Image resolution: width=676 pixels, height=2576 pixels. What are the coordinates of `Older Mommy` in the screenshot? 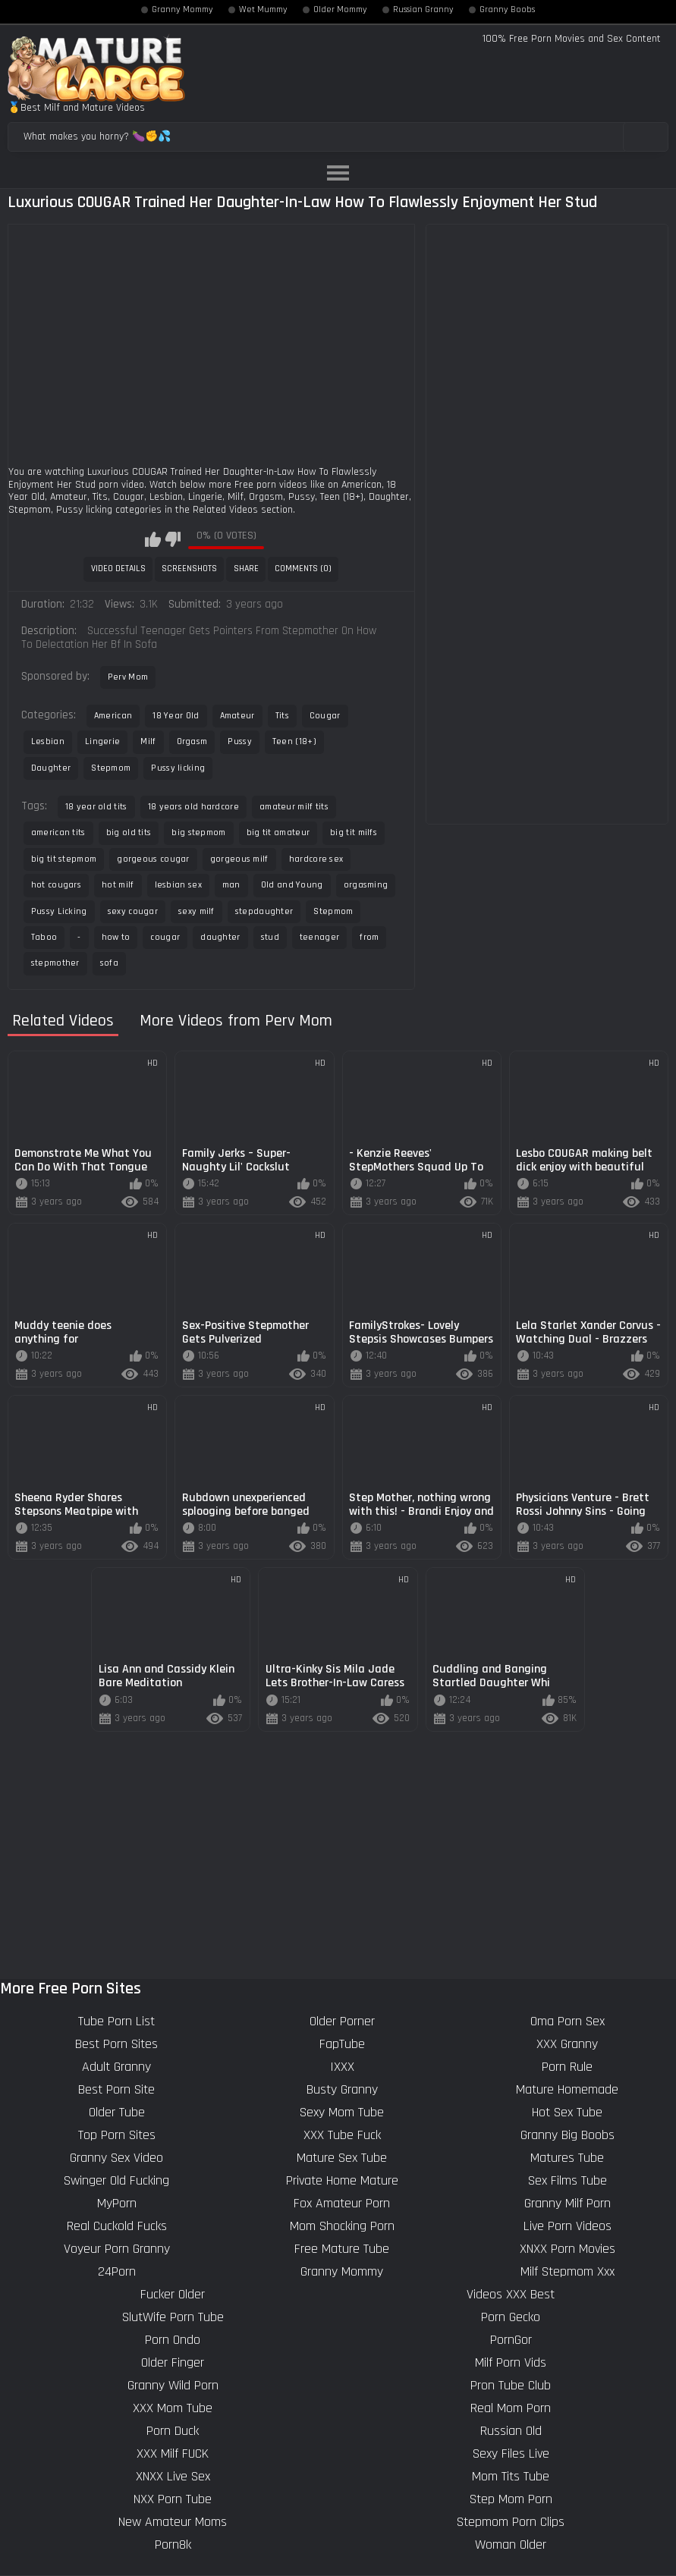 It's located at (340, 10).